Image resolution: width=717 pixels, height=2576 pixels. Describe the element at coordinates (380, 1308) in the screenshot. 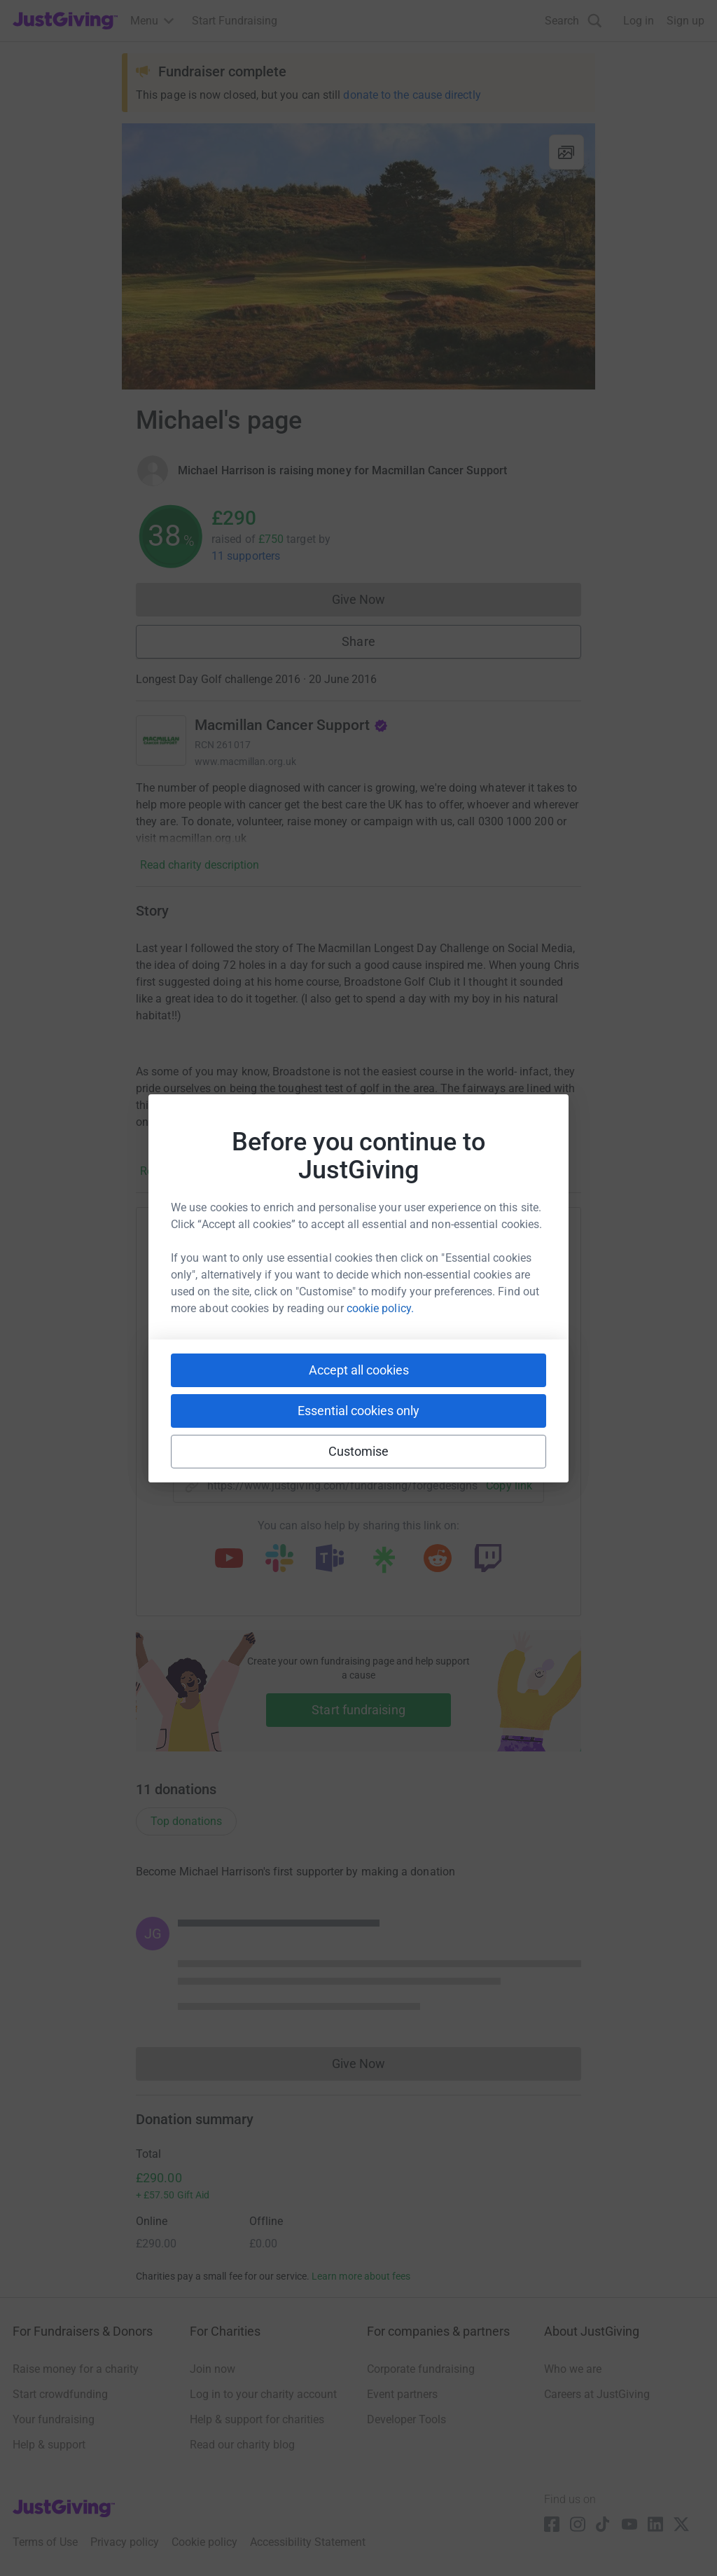

I see `cookie policy.` at that location.